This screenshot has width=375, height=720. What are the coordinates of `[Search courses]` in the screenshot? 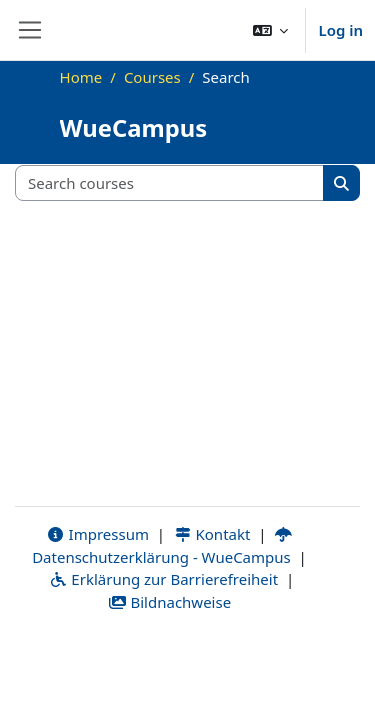 It's located at (170, 183).